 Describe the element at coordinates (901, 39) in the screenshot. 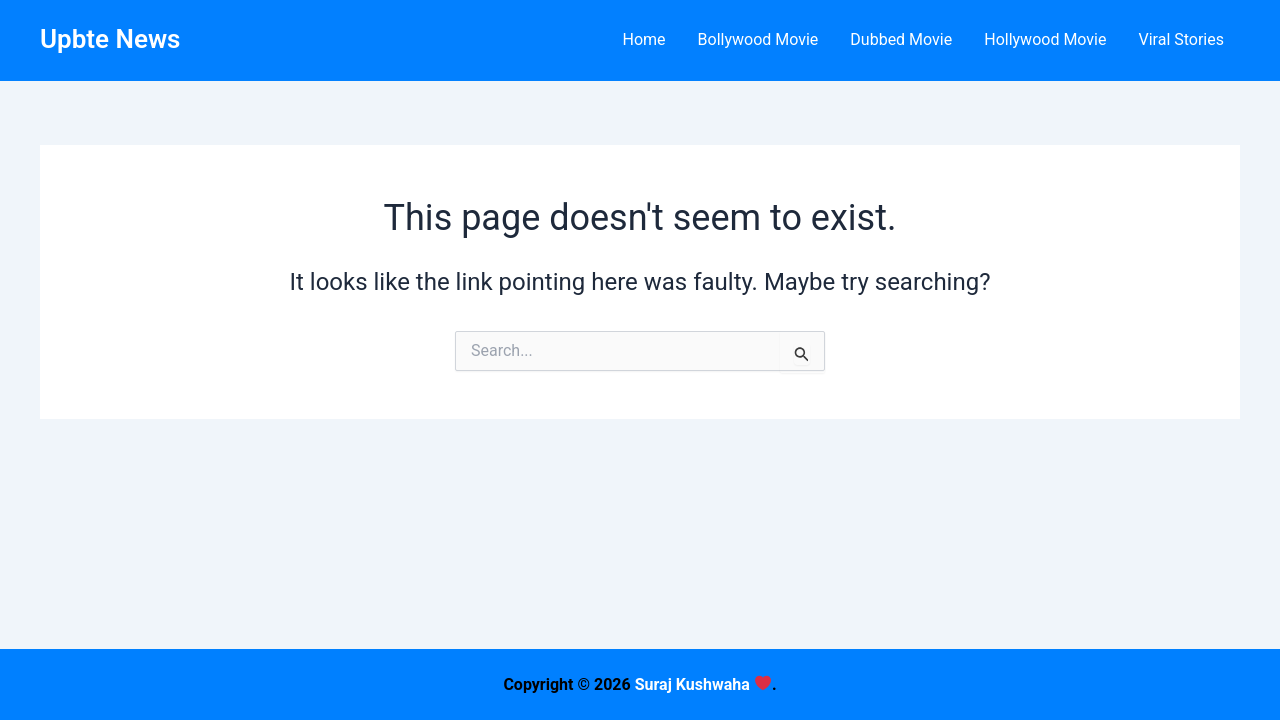

I see `Dubbed Movie` at that location.